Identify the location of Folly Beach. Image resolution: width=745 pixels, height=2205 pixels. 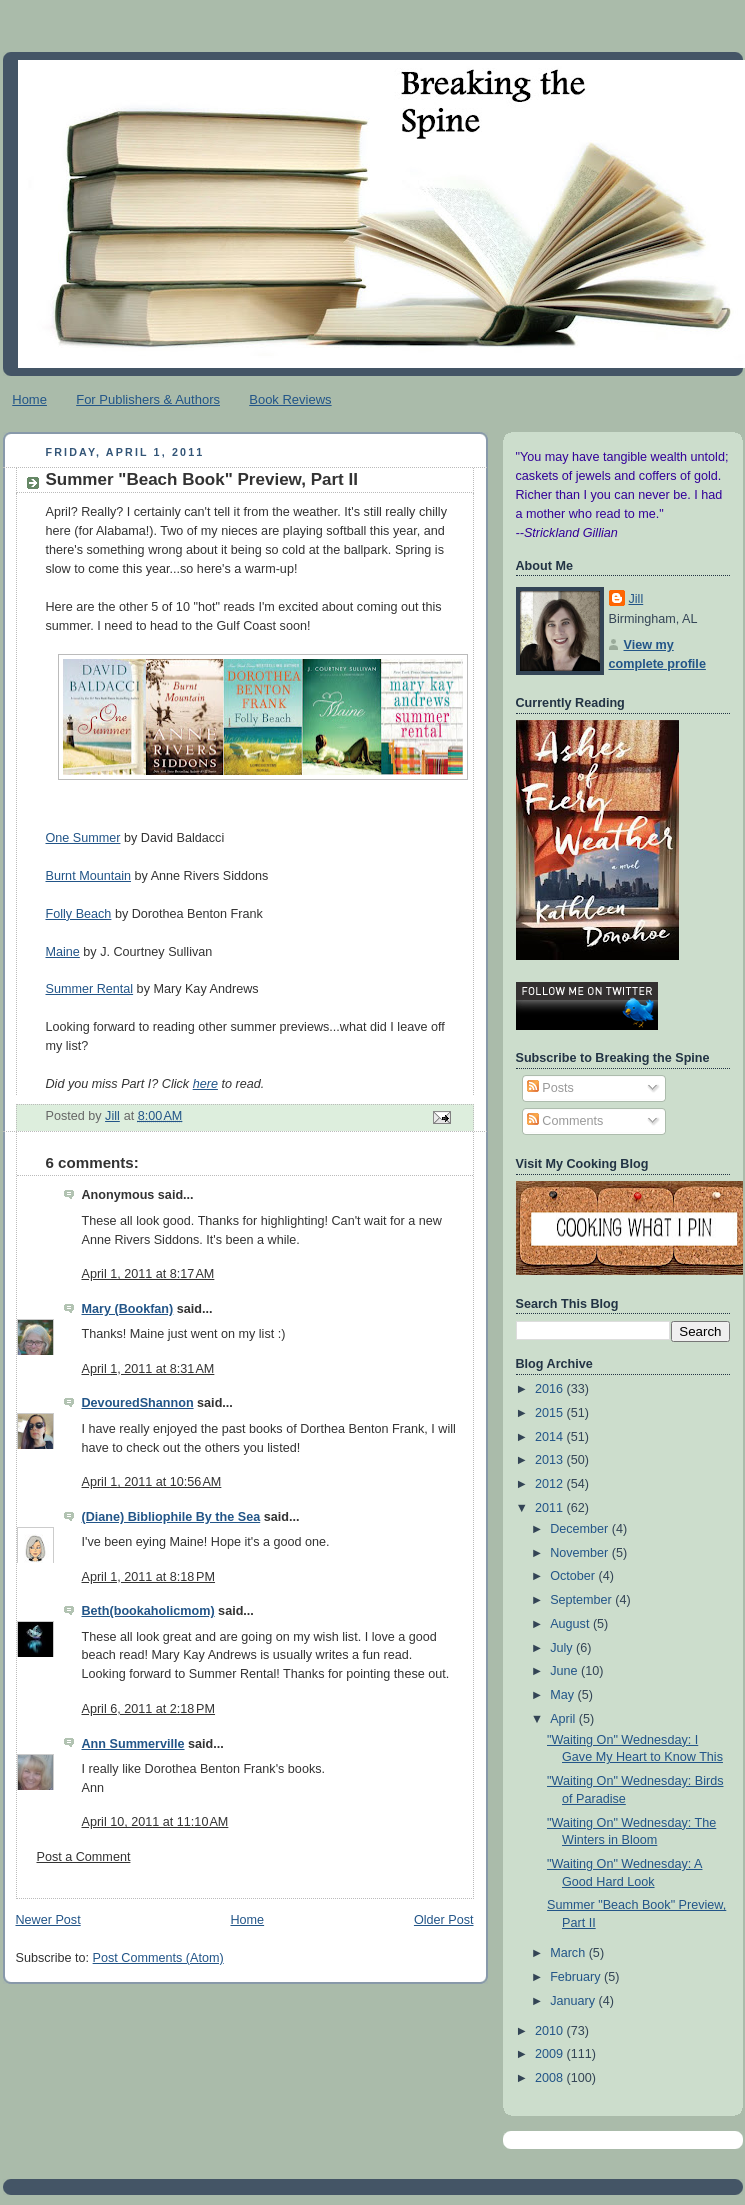
(79, 914).